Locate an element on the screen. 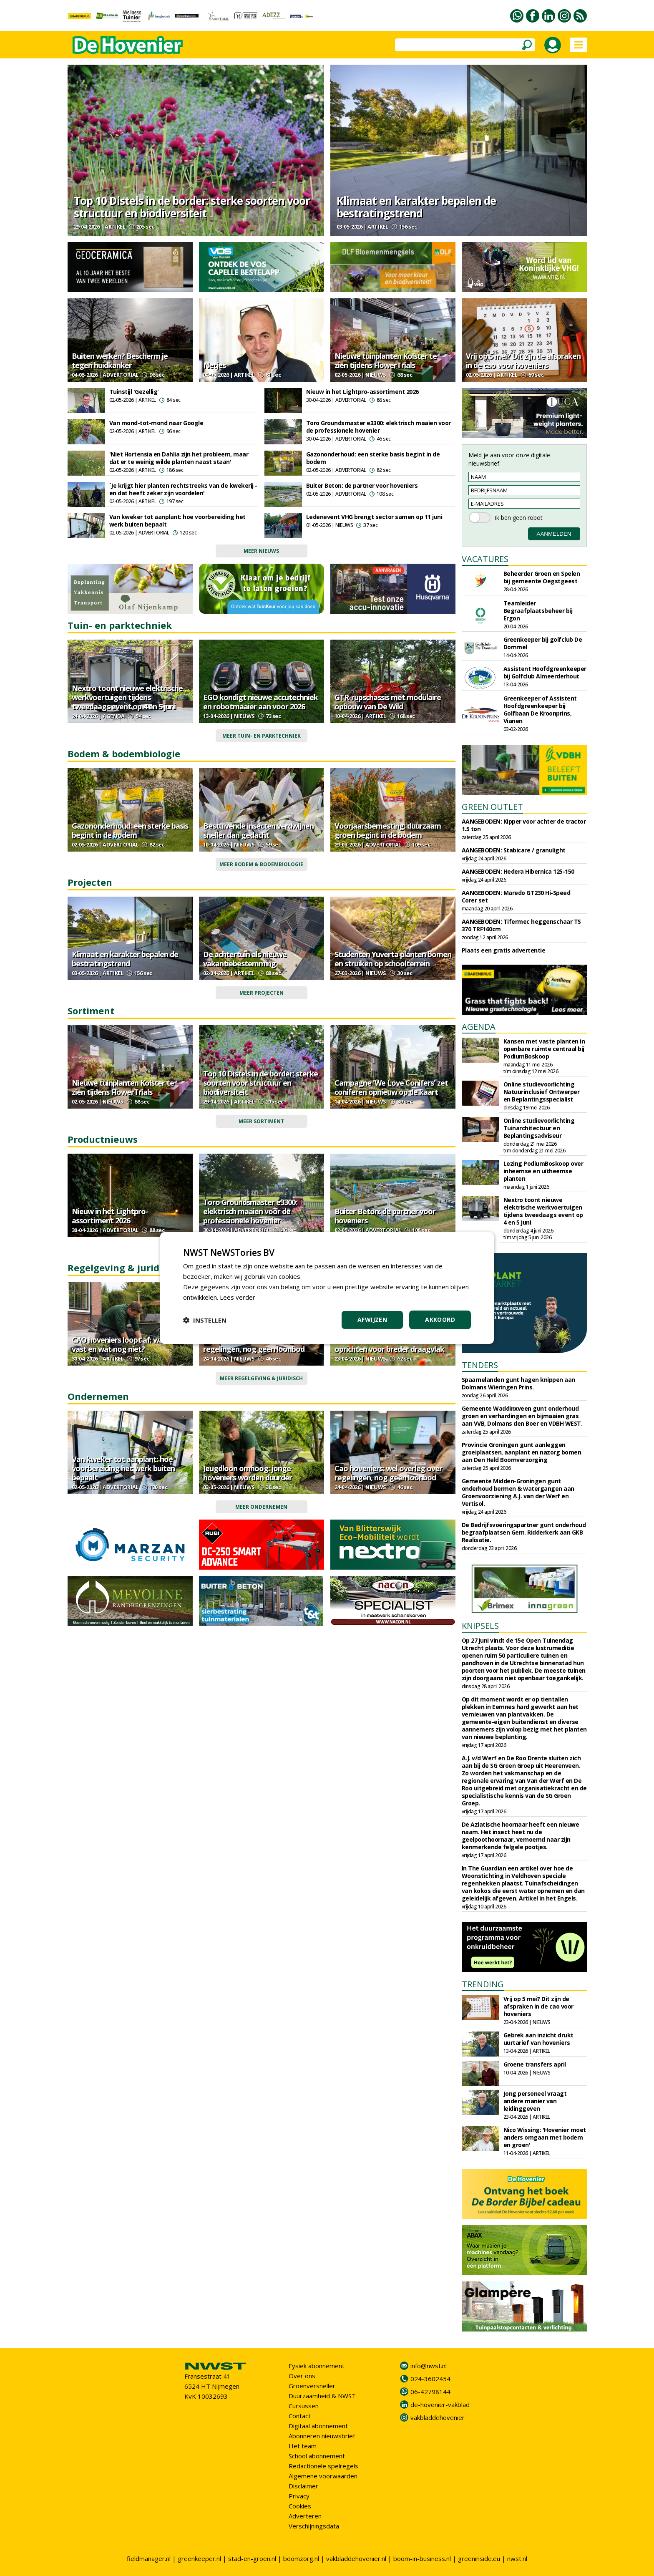 This screenshot has width=654, height=2576. Jeugdloon omhoog: jonge hoveniers worden duurder is located at coordinates (247, 1472).